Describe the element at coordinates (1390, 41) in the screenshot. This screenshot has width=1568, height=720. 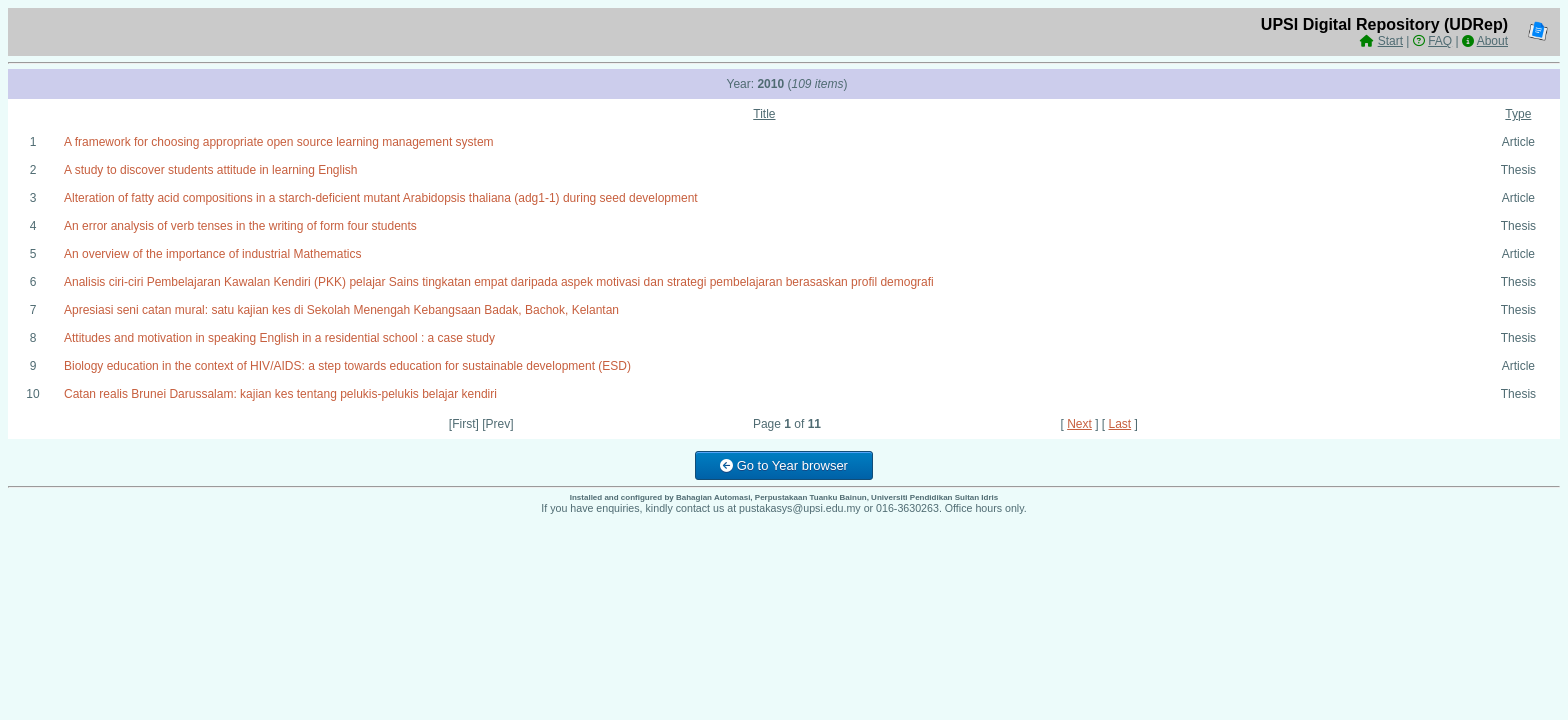
I see `Start` at that location.